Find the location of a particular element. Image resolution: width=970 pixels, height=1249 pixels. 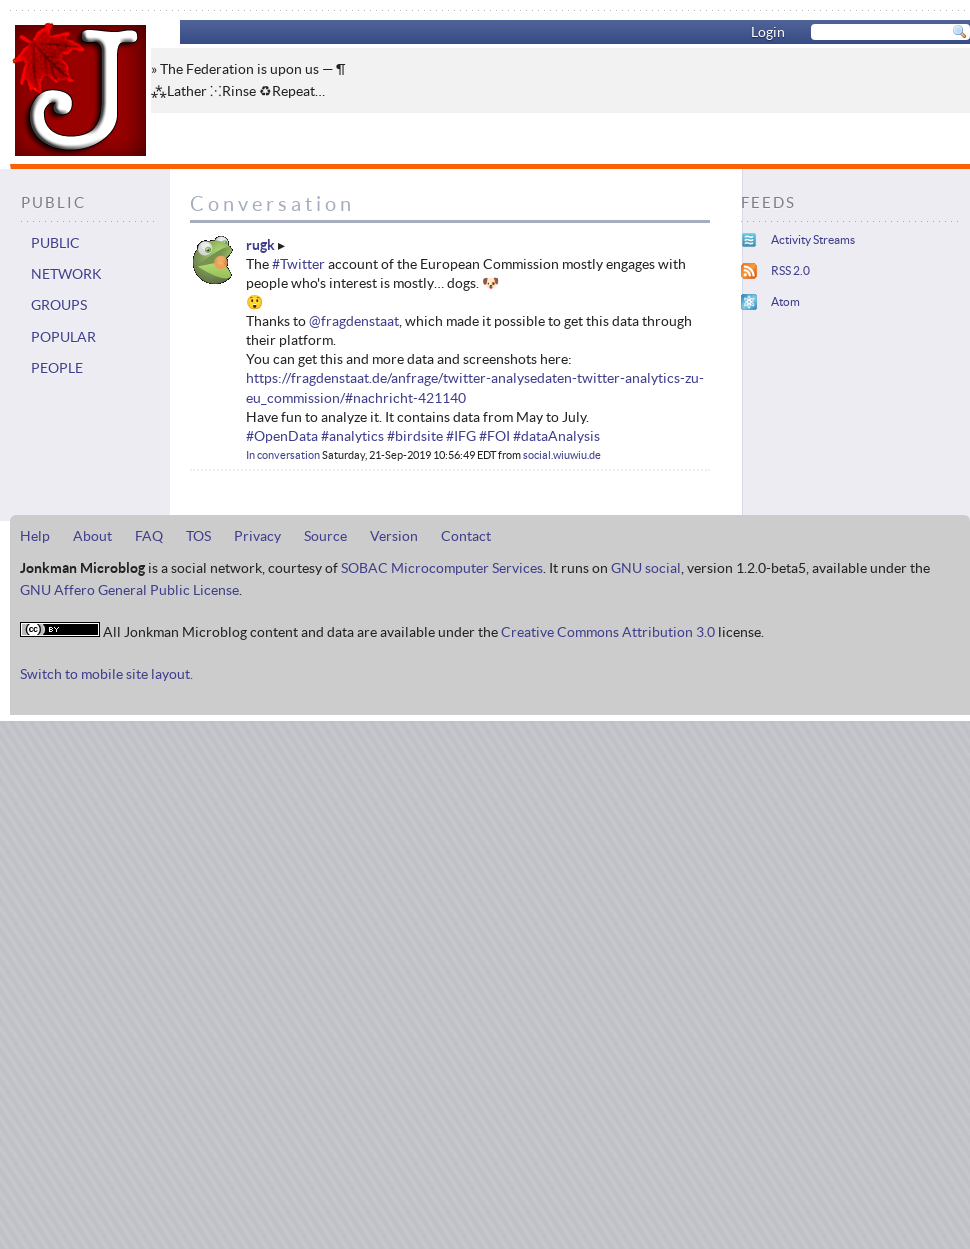

TOS is located at coordinates (198, 536).